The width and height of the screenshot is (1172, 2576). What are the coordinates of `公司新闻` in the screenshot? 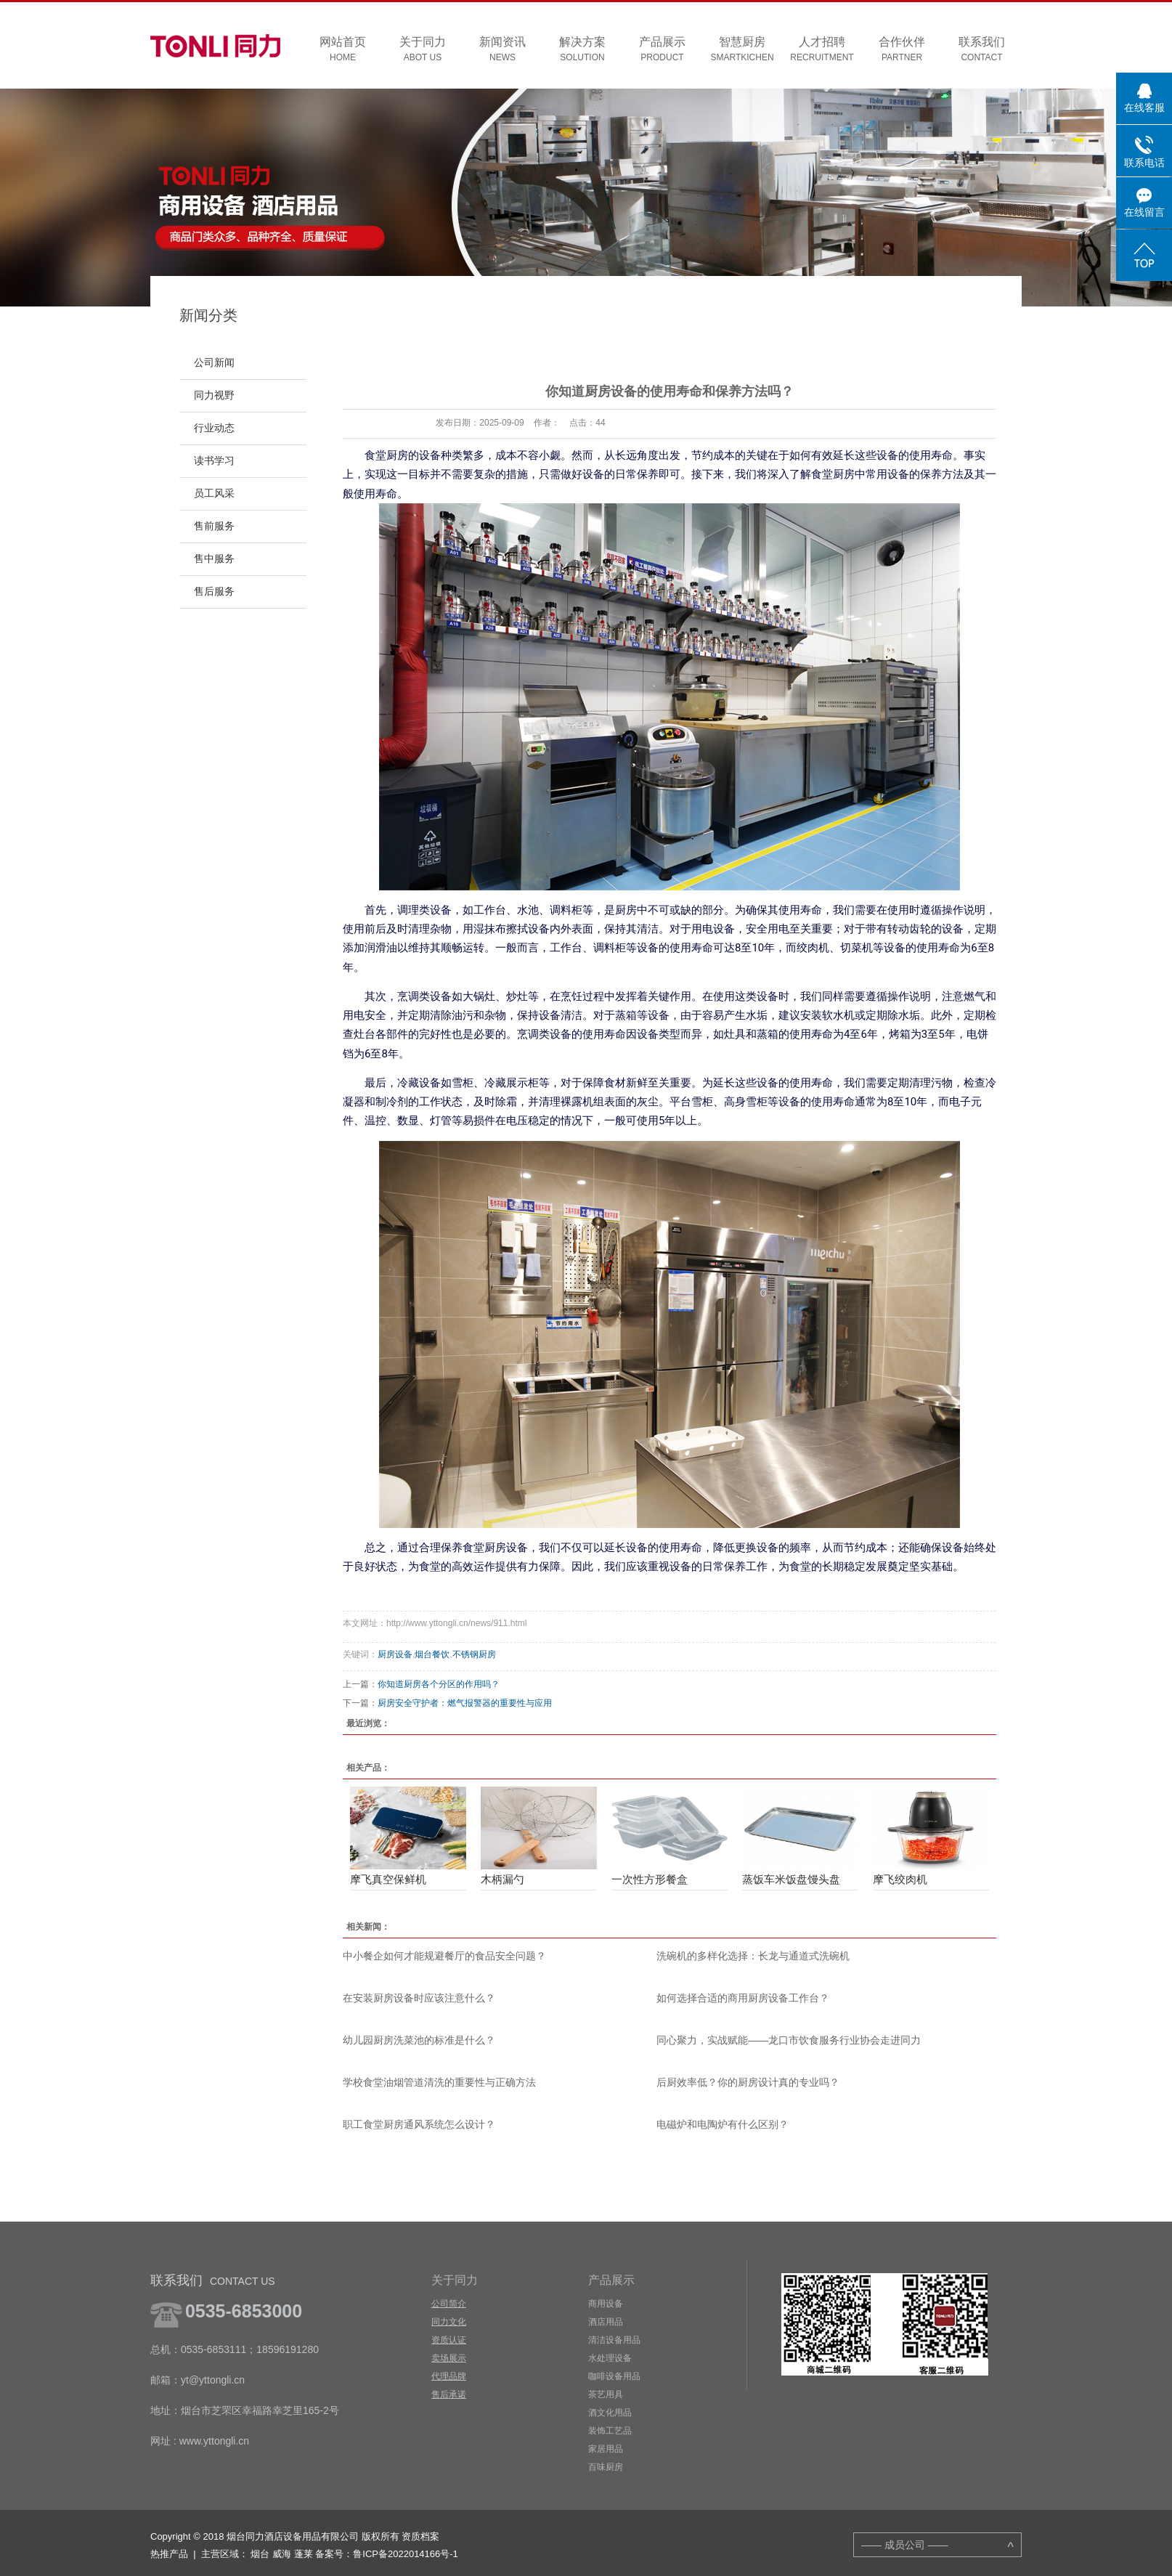 It's located at (214, 362).